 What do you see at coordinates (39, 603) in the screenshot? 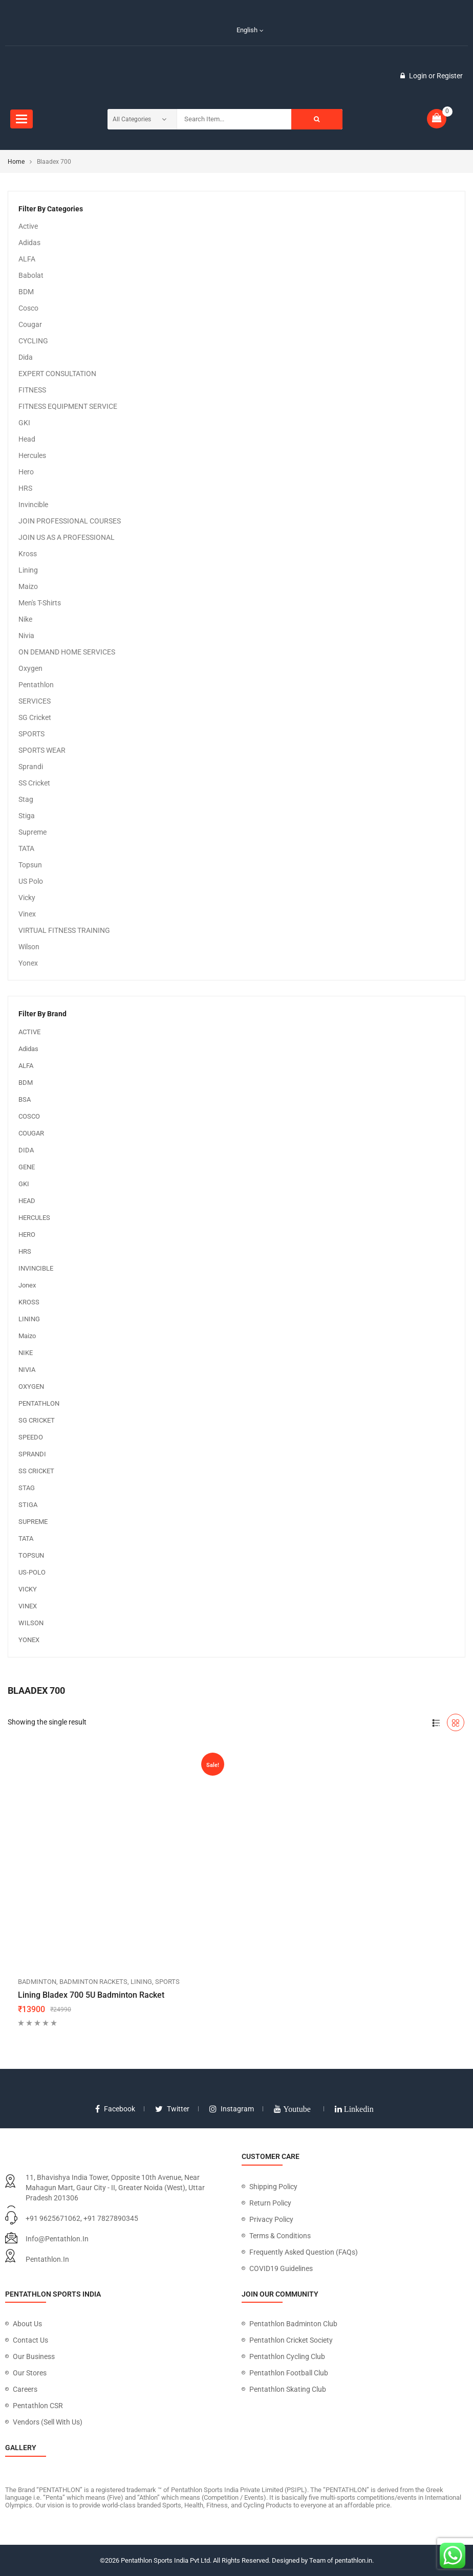
I see `Men's T-Shirts` at bounding box center [39, 603].